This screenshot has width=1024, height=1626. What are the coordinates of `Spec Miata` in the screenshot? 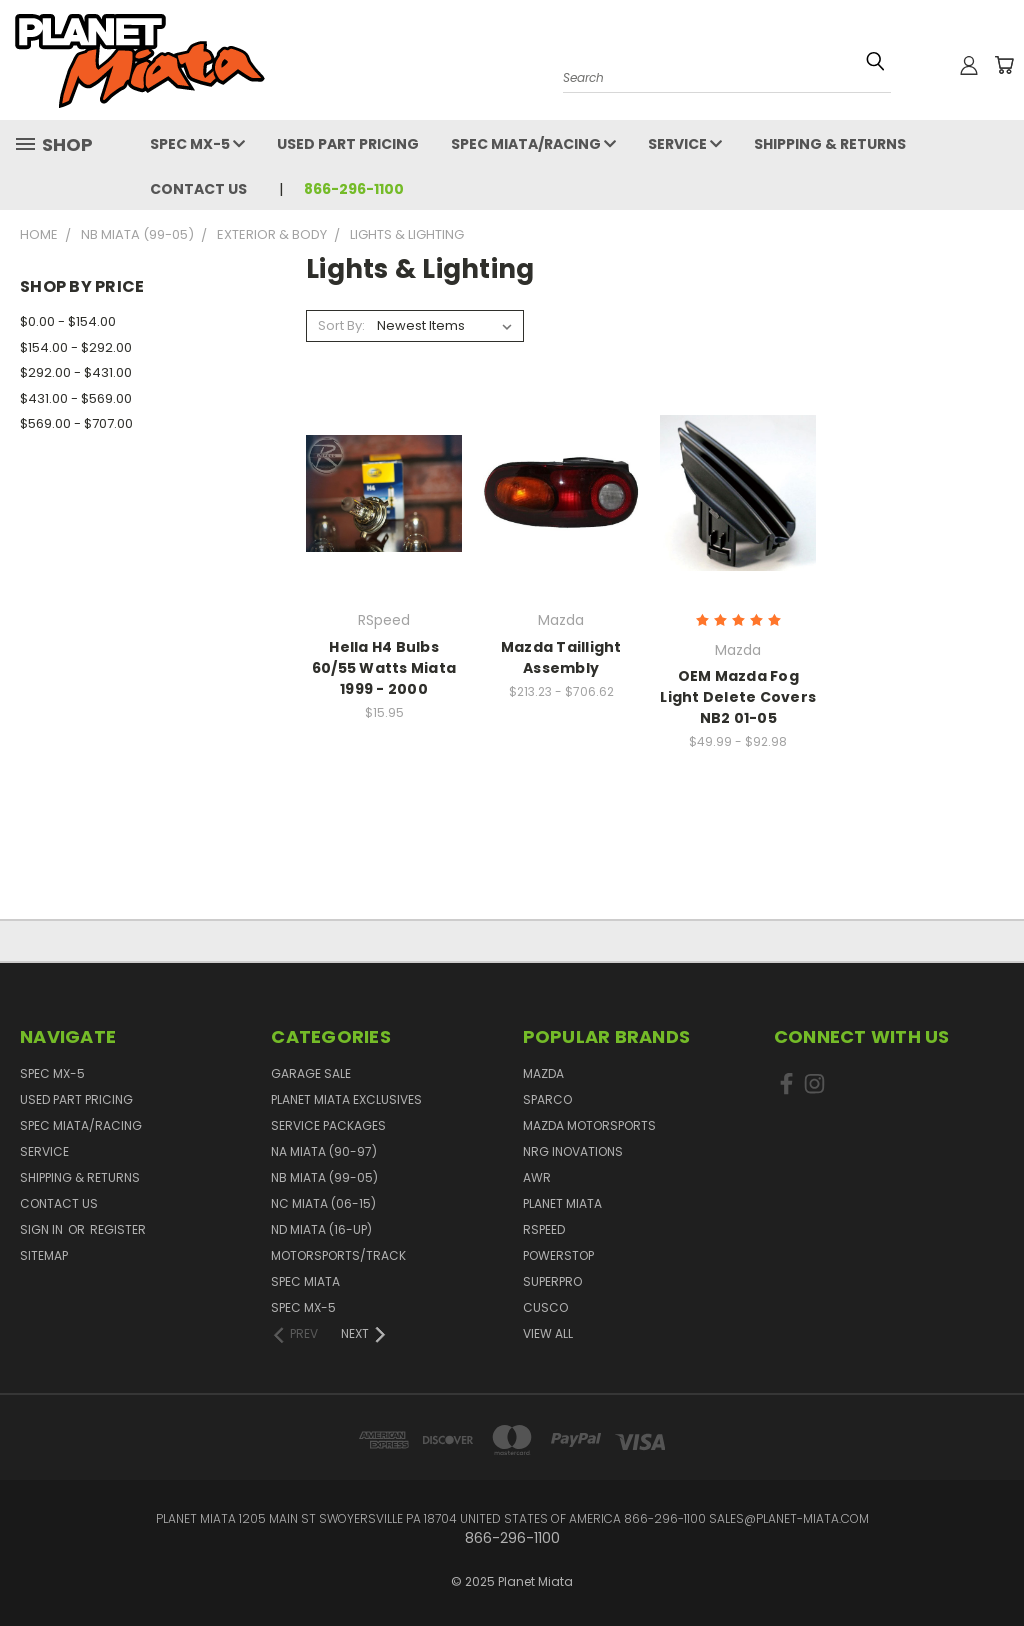 It's located at (305, 1281).